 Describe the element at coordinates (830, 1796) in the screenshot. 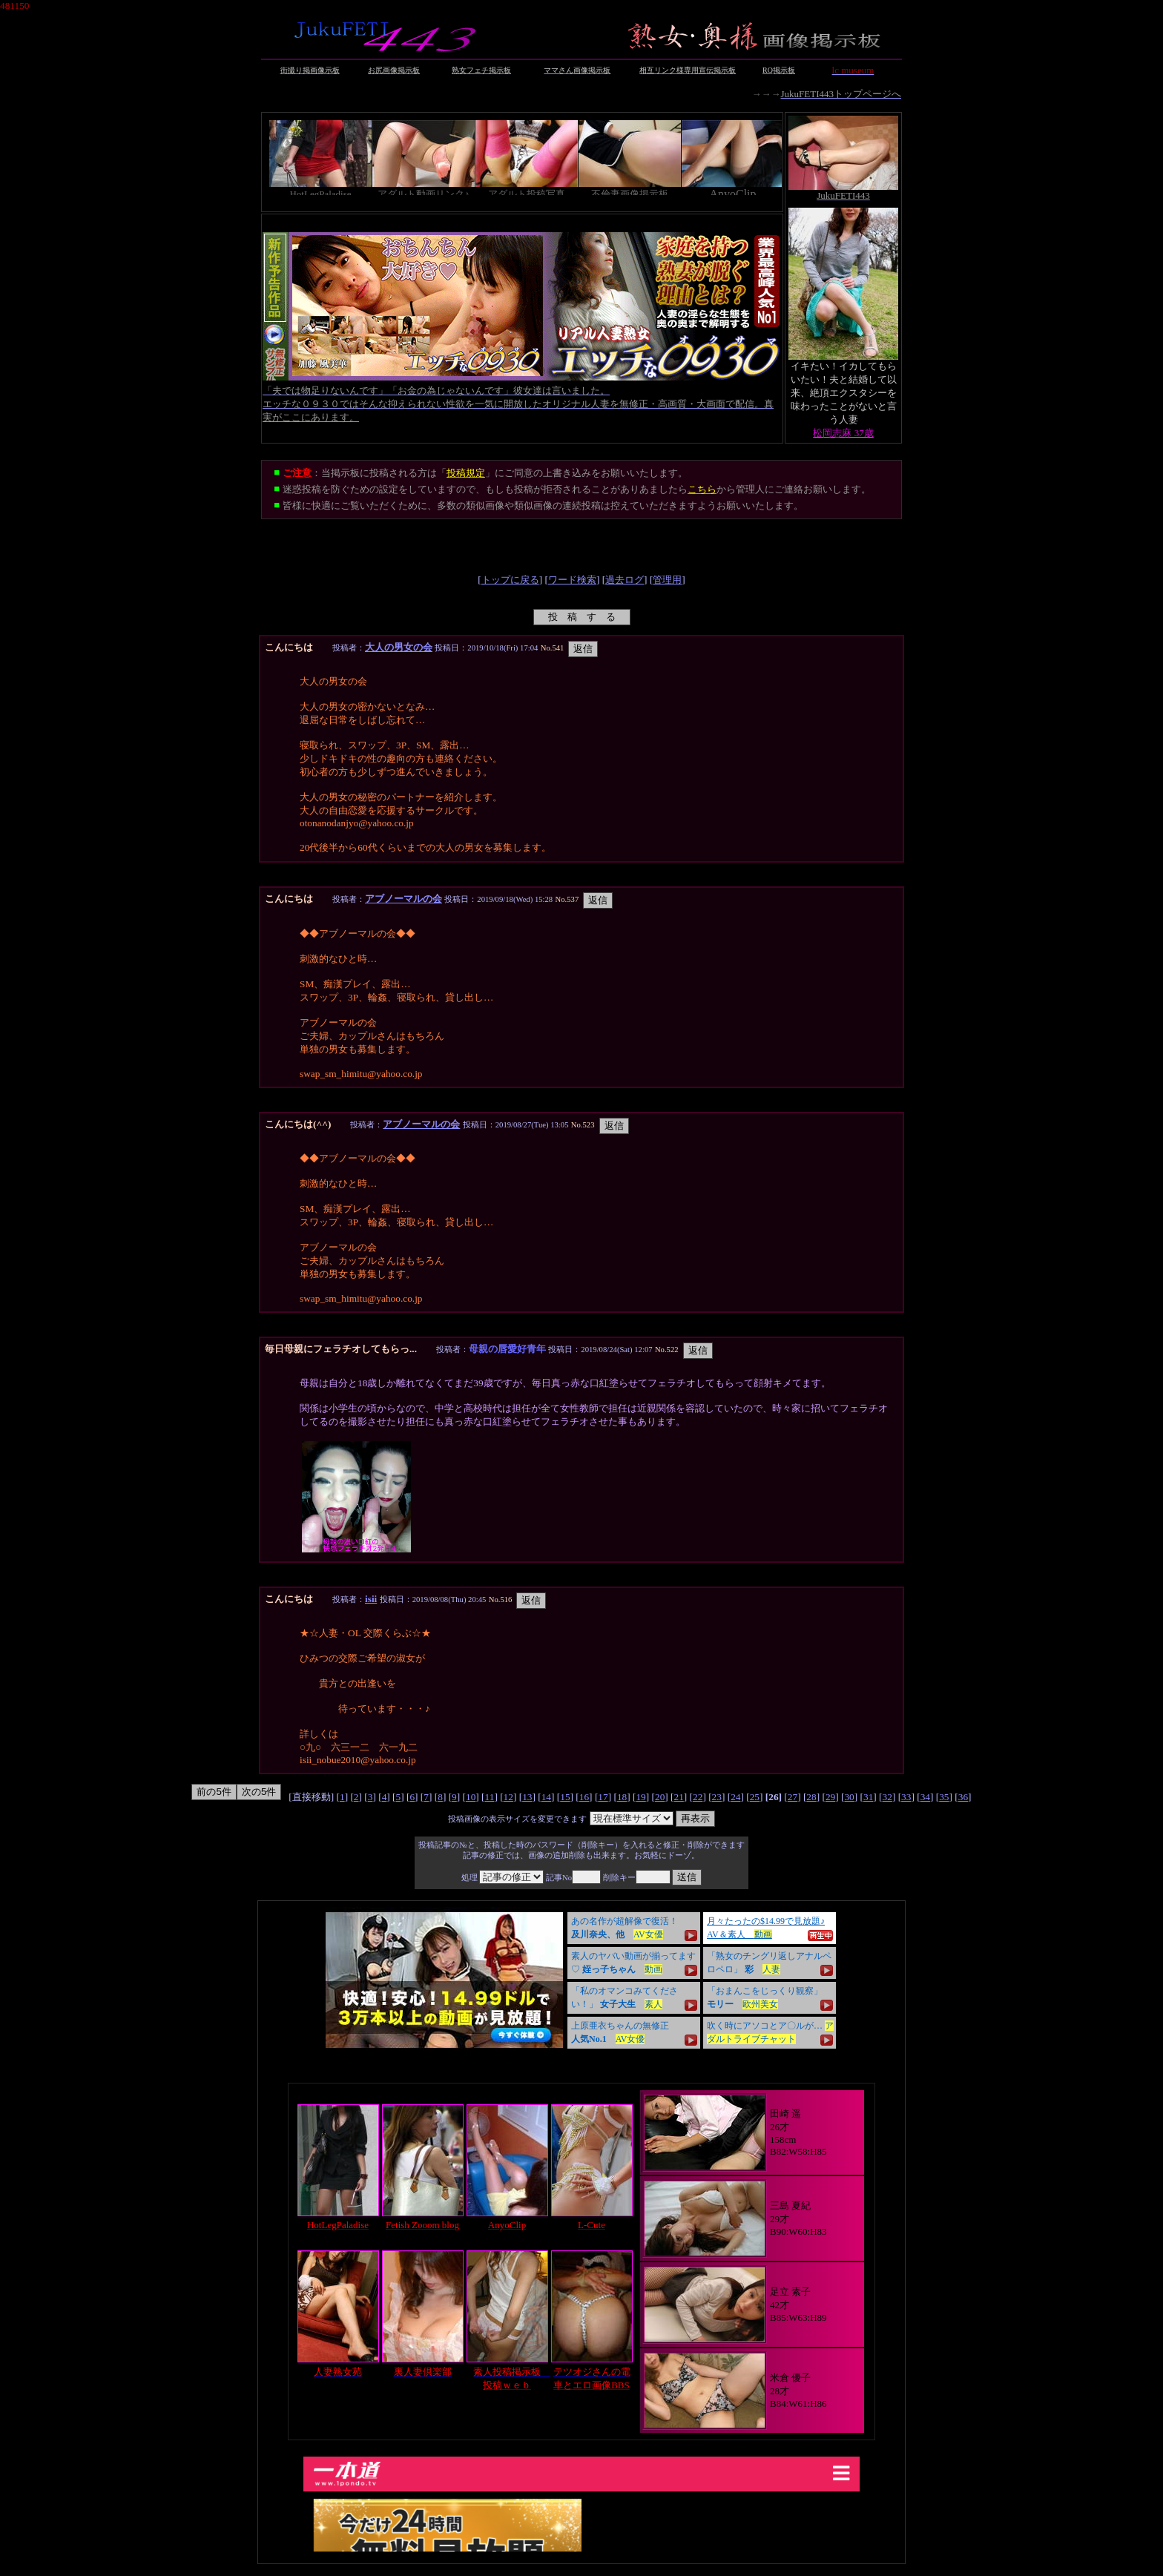

I see `29` at that location.